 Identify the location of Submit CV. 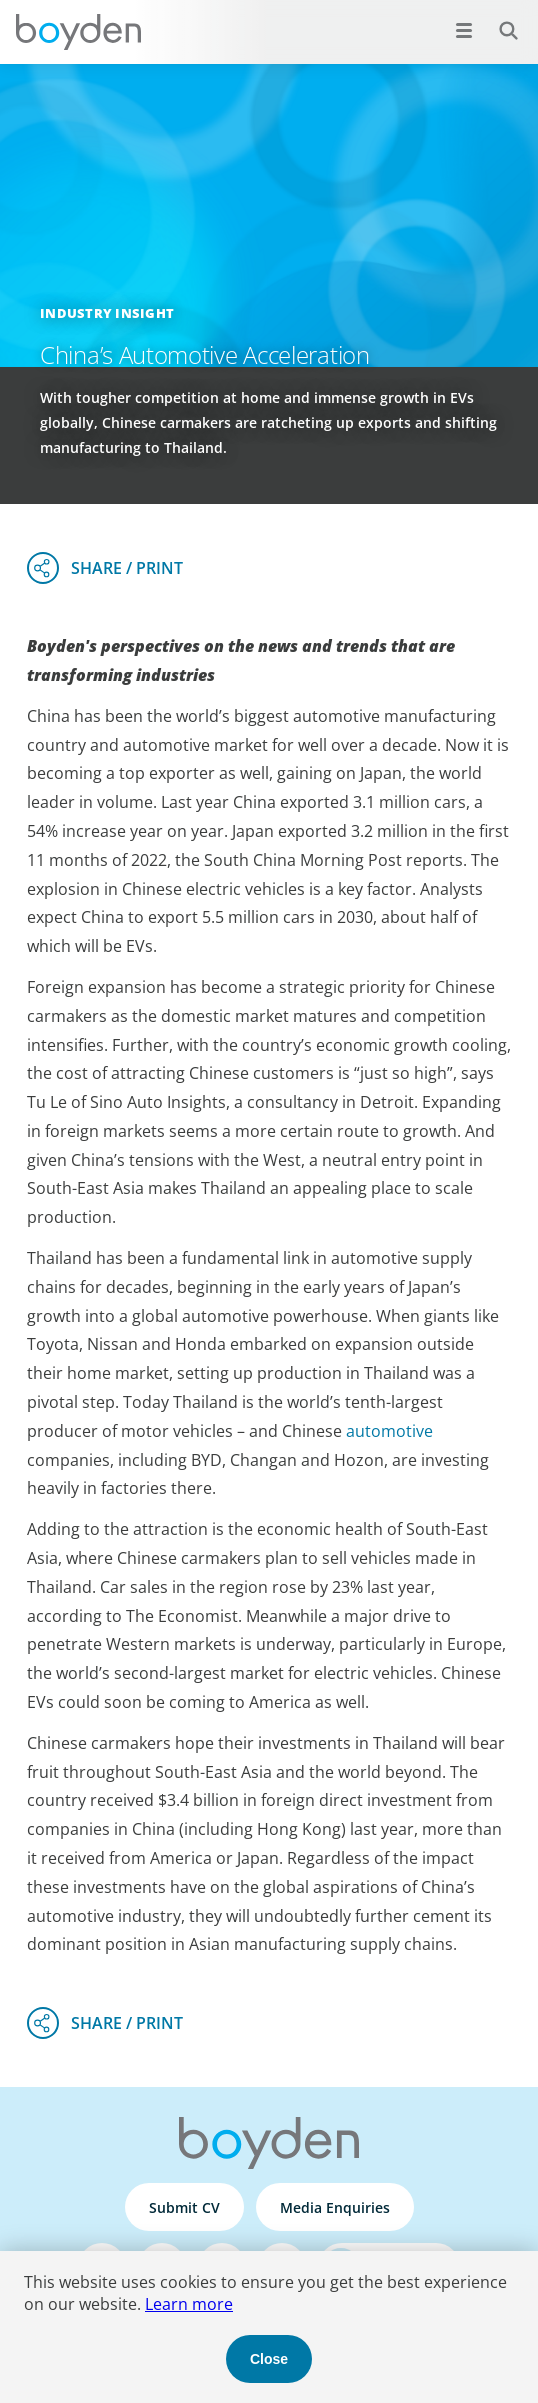
(184, 2207).